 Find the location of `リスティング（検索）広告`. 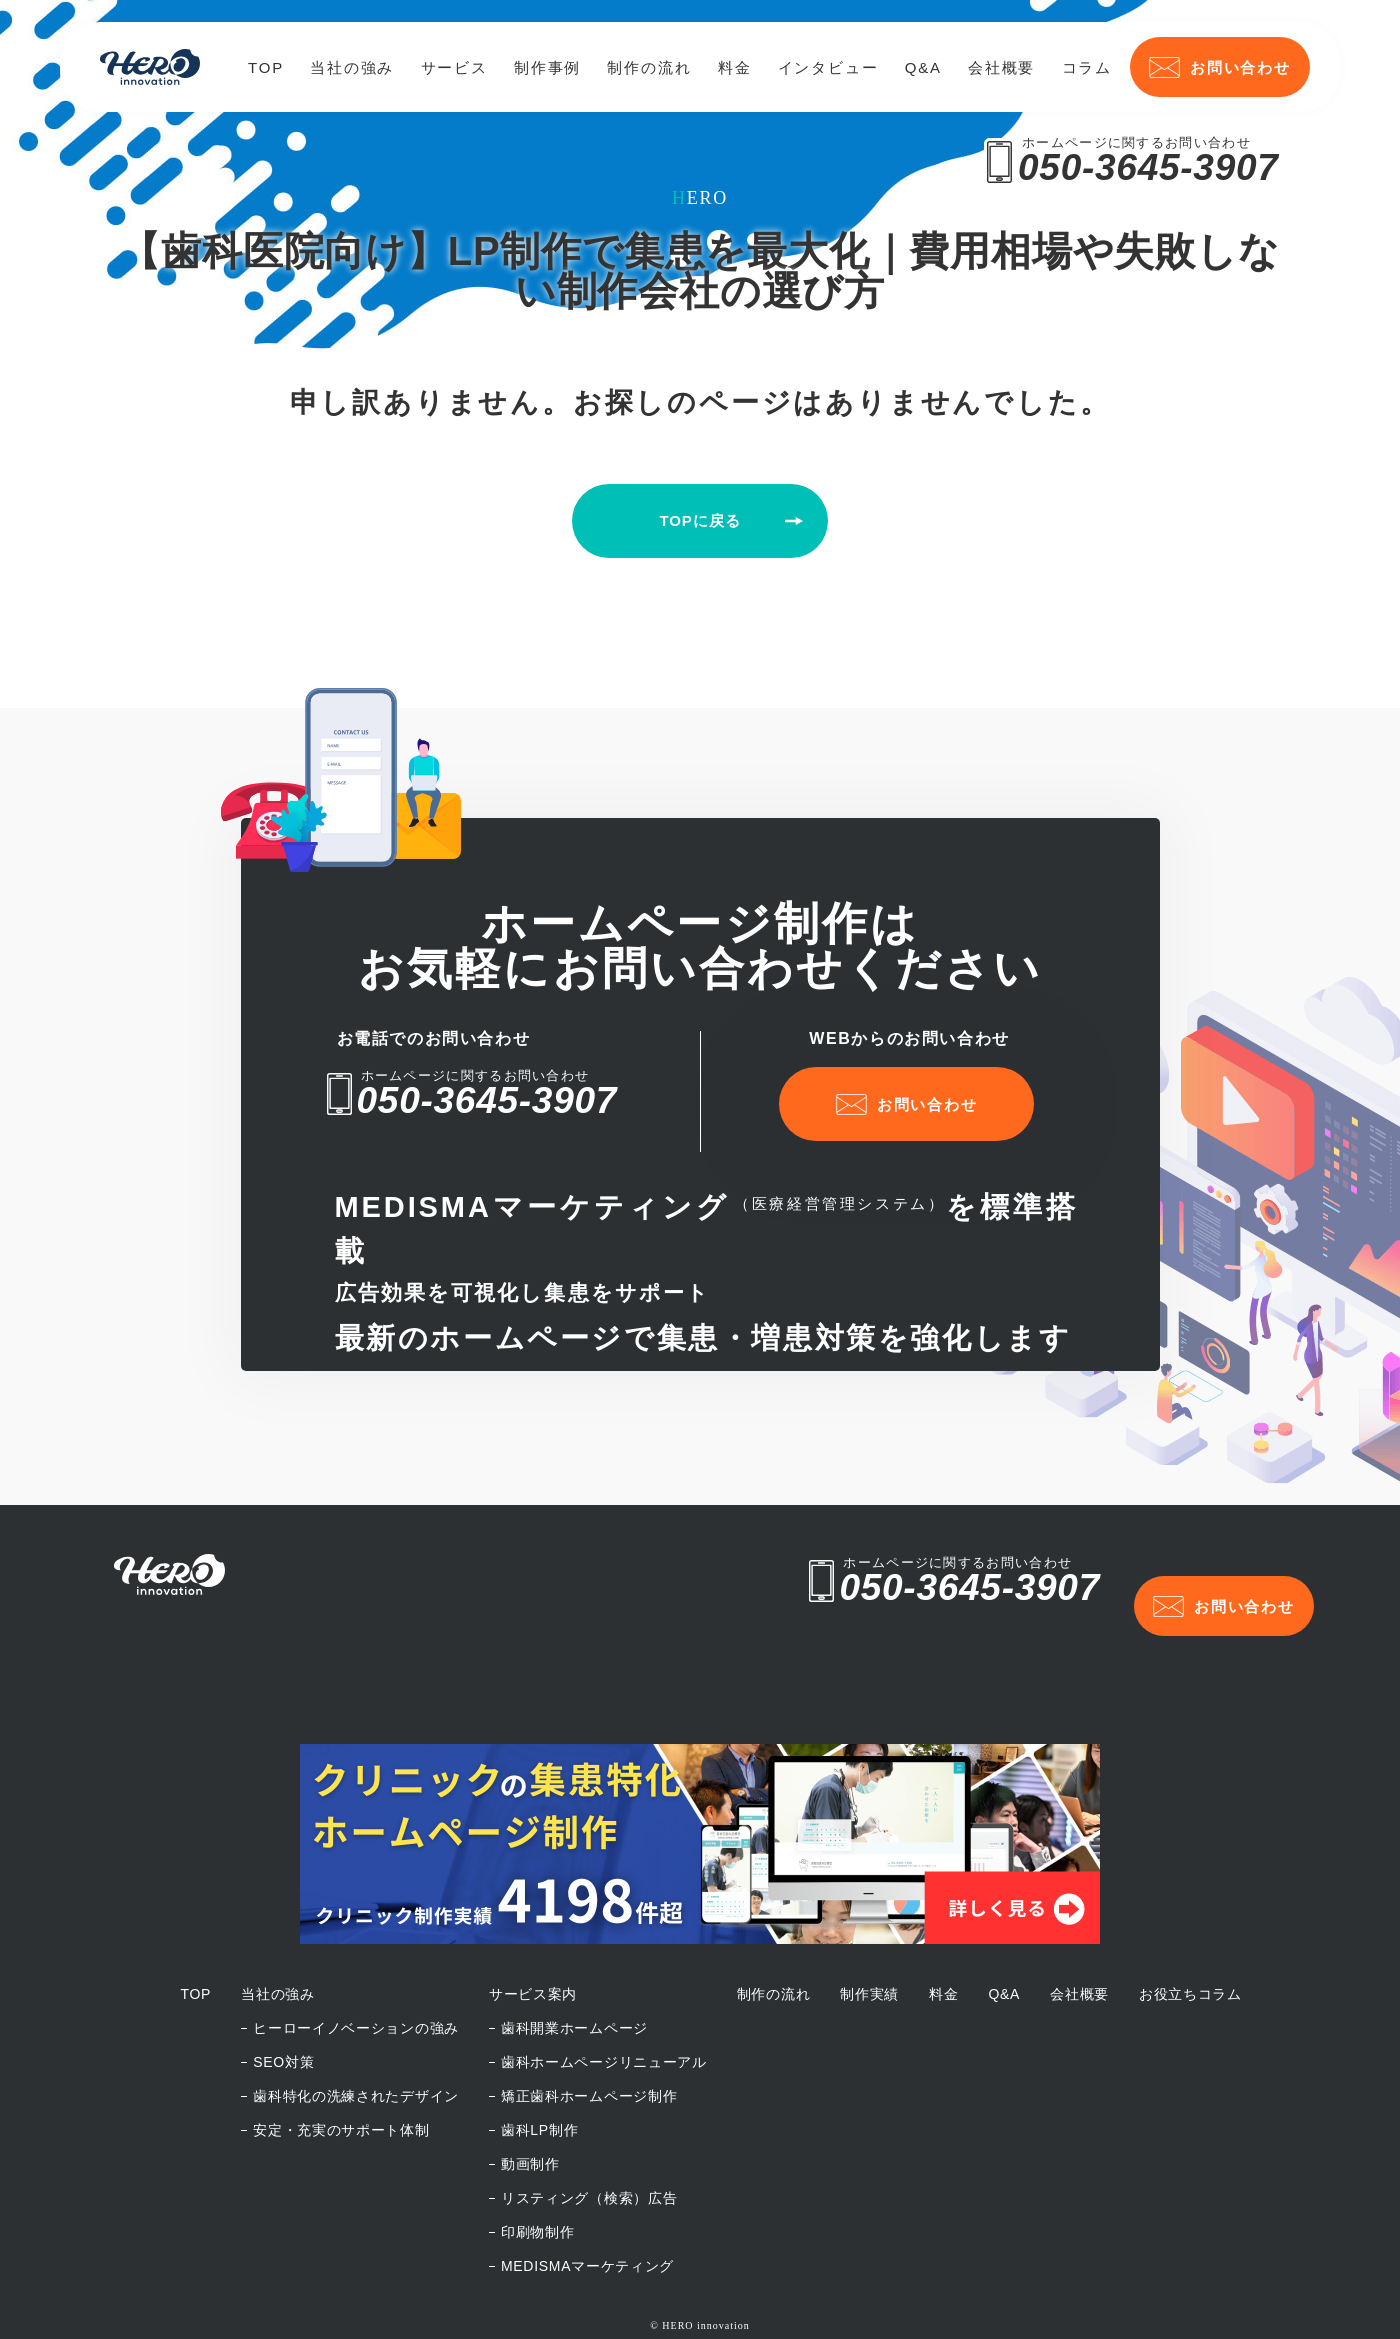

リスティング（検索）広告 is located at coordinates (589, 2146).